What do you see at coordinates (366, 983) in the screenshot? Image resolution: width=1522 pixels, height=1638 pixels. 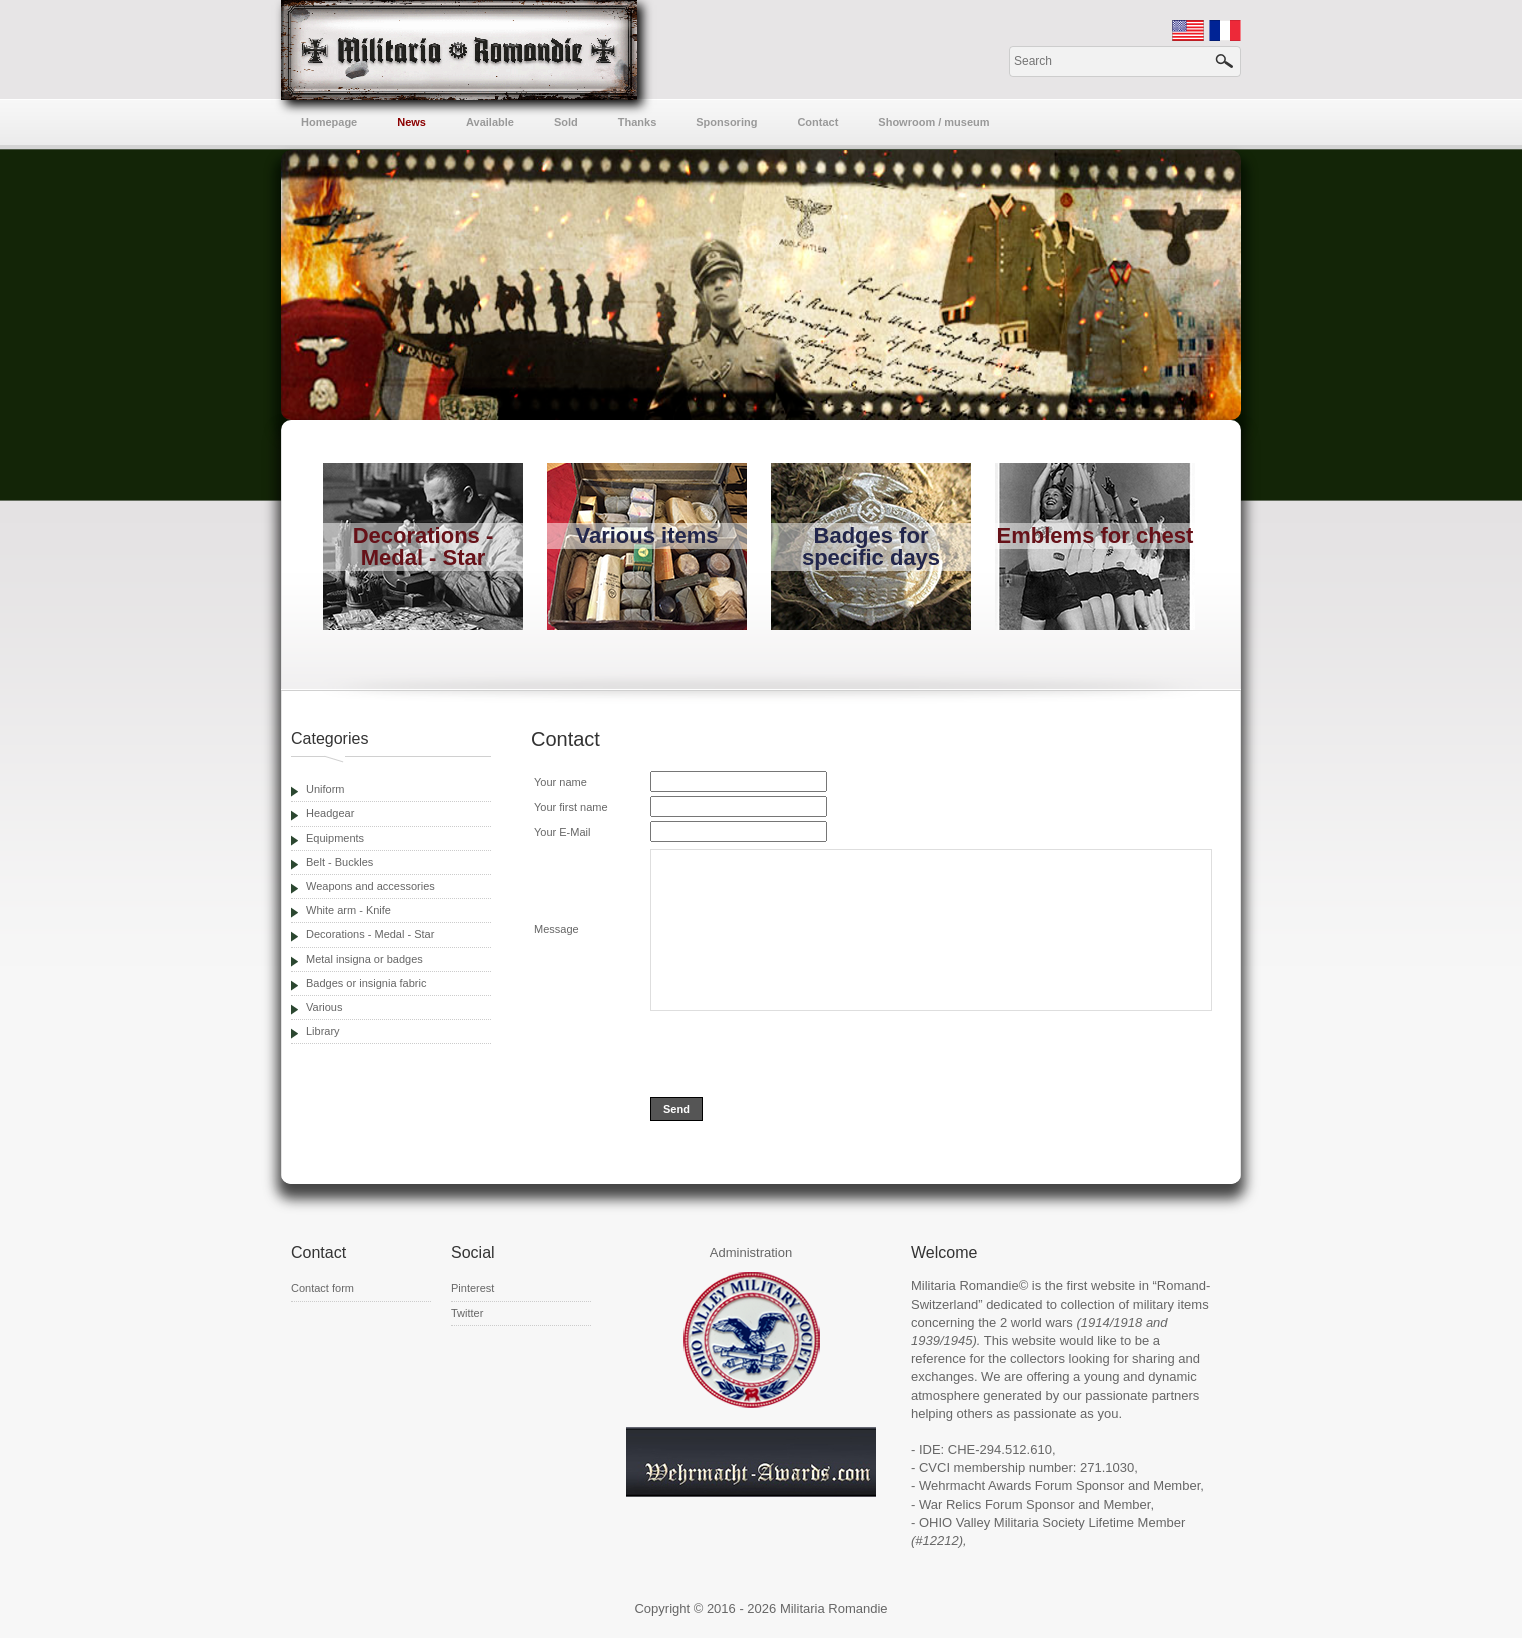 I see `Badges or insignia fabric` at bounding box center [366, 983].